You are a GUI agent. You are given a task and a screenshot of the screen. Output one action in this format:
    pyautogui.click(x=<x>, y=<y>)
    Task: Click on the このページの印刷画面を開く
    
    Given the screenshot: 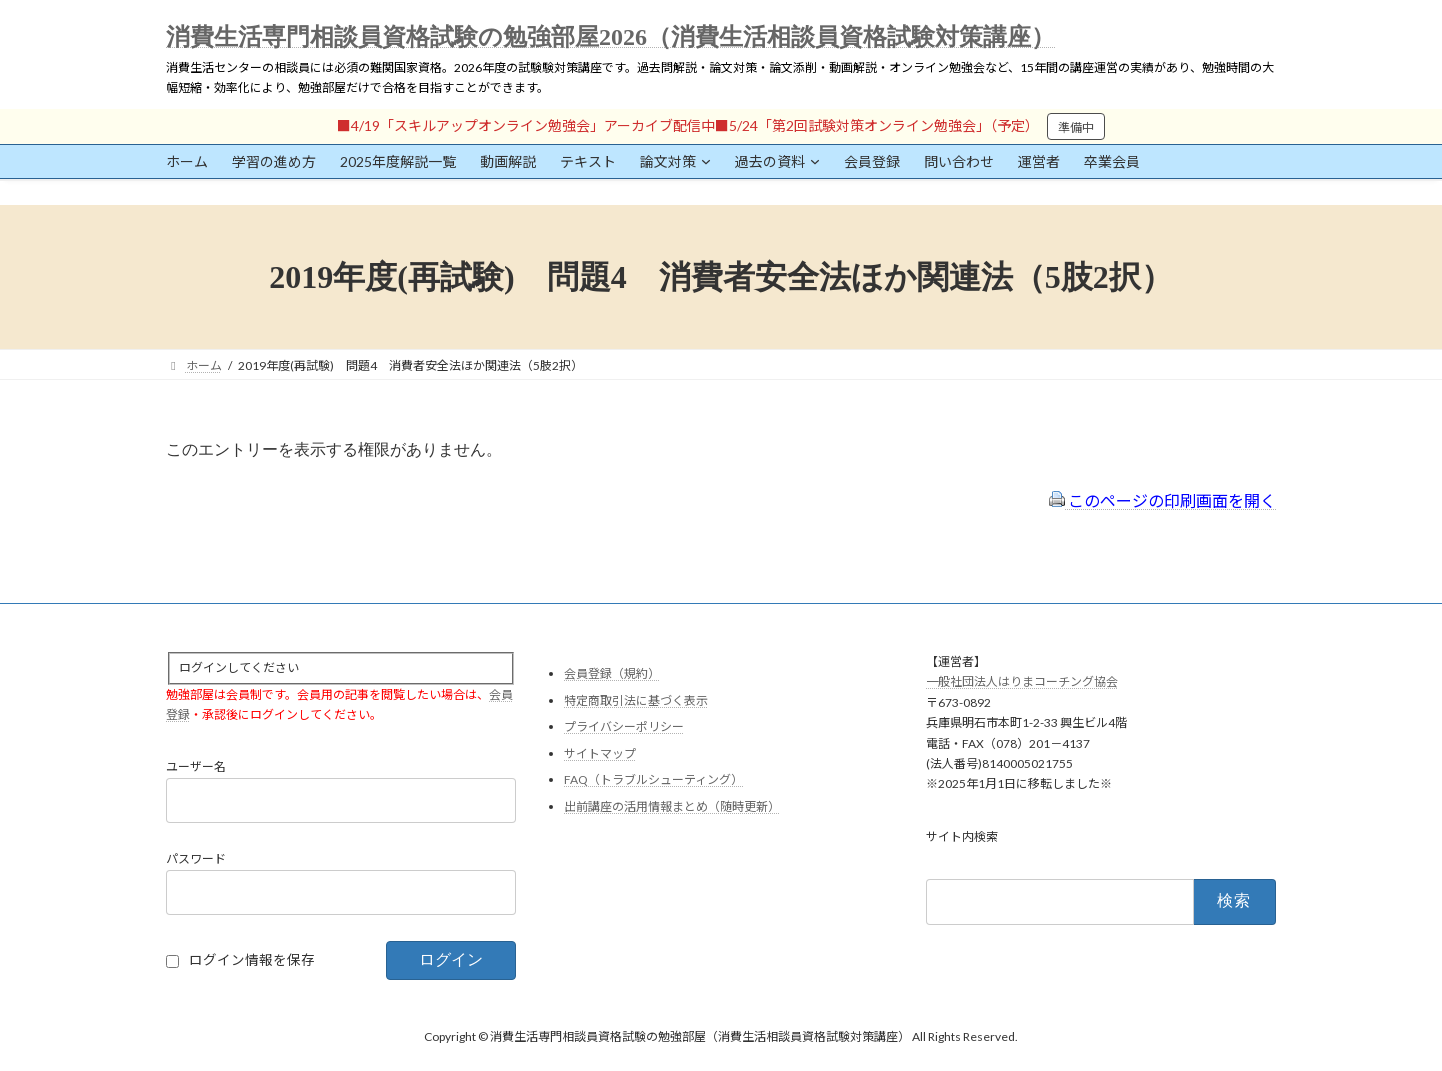 What is the action you would take?
    pyautogui.click(x=1162, y=500)
    